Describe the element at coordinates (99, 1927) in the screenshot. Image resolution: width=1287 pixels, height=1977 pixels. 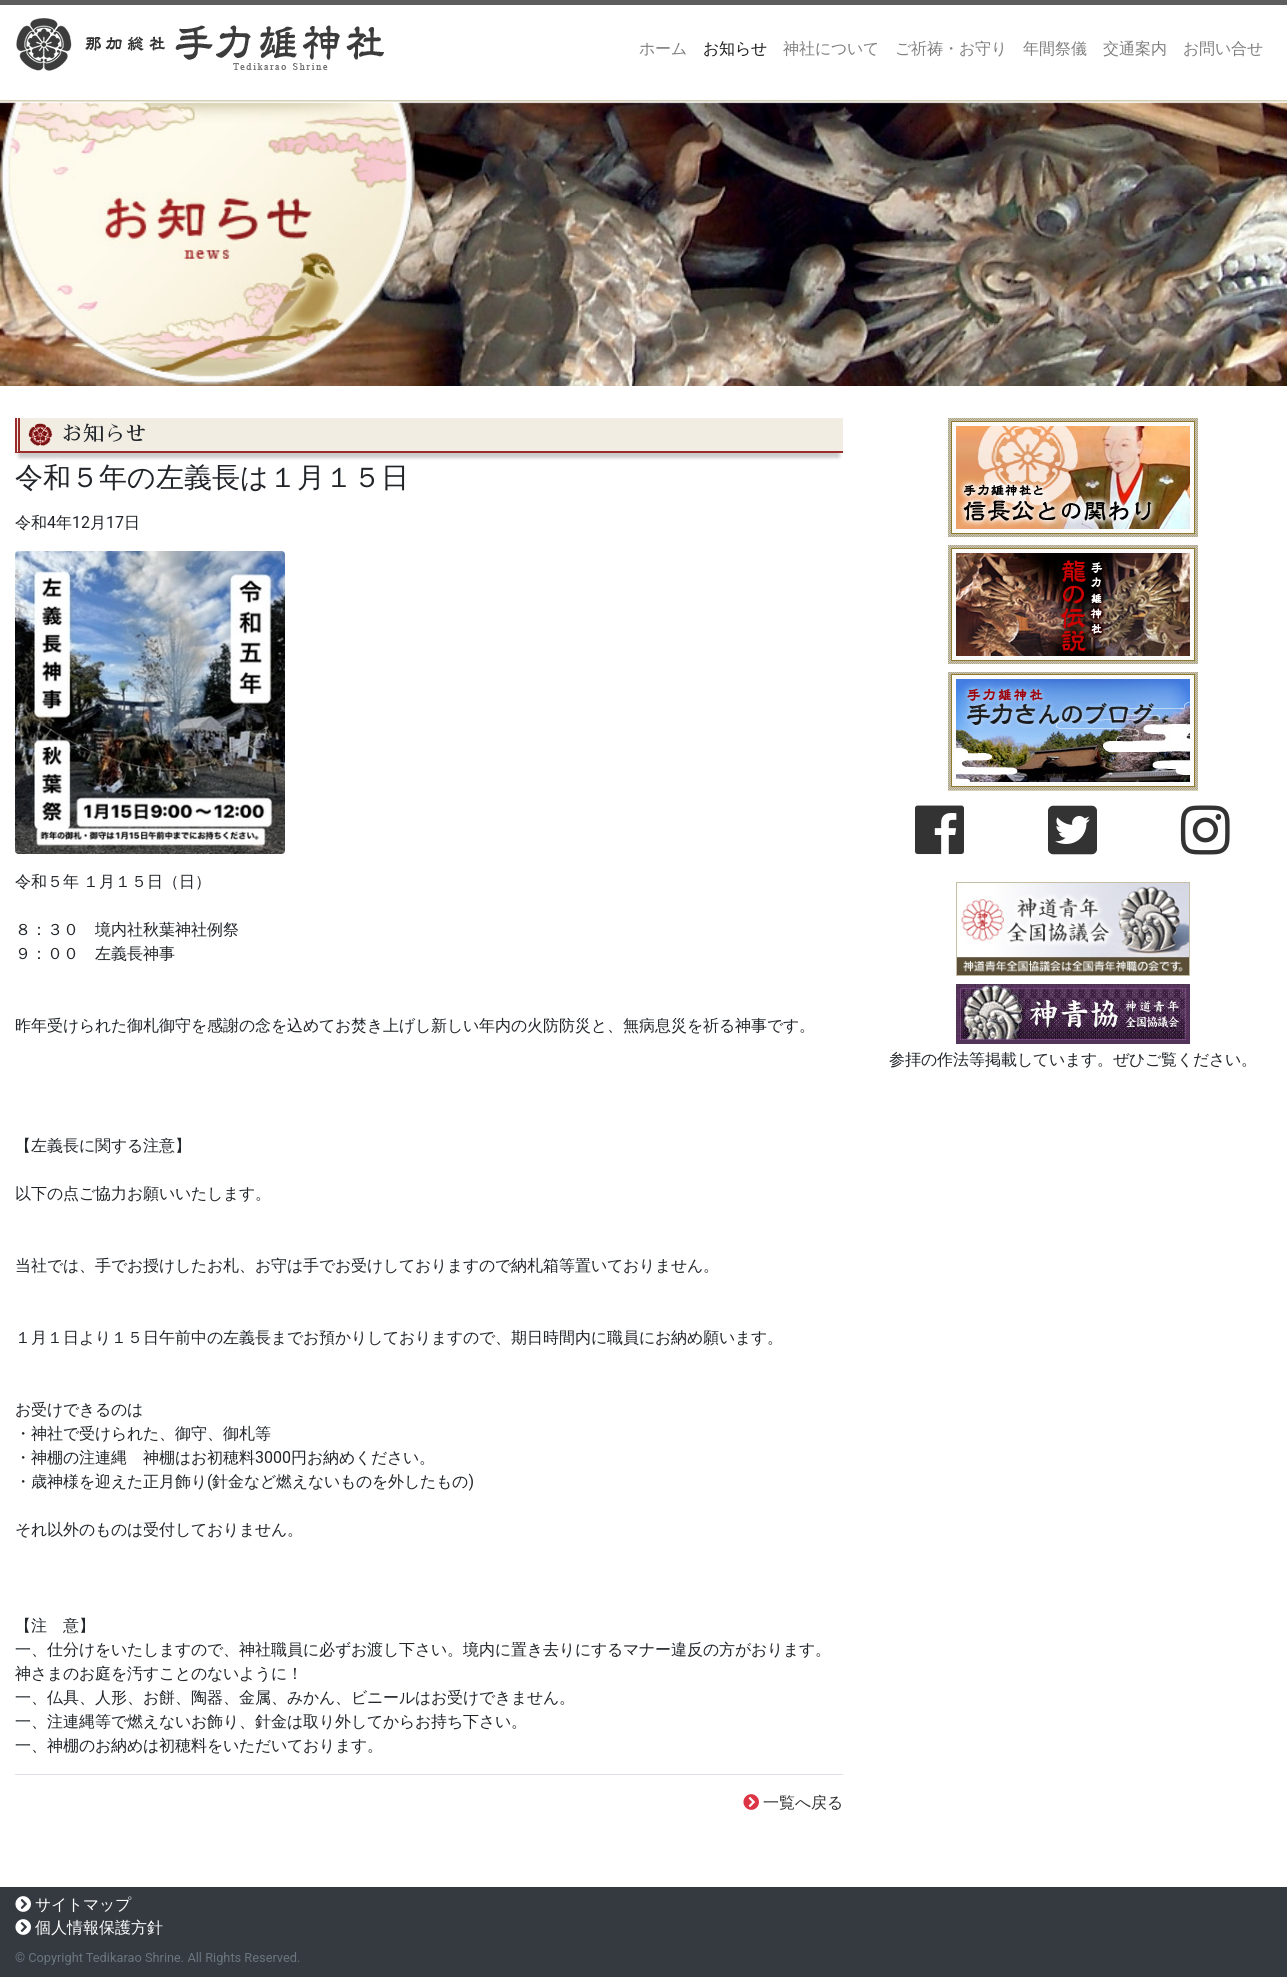
I see `個人情報保護方針` at that location.